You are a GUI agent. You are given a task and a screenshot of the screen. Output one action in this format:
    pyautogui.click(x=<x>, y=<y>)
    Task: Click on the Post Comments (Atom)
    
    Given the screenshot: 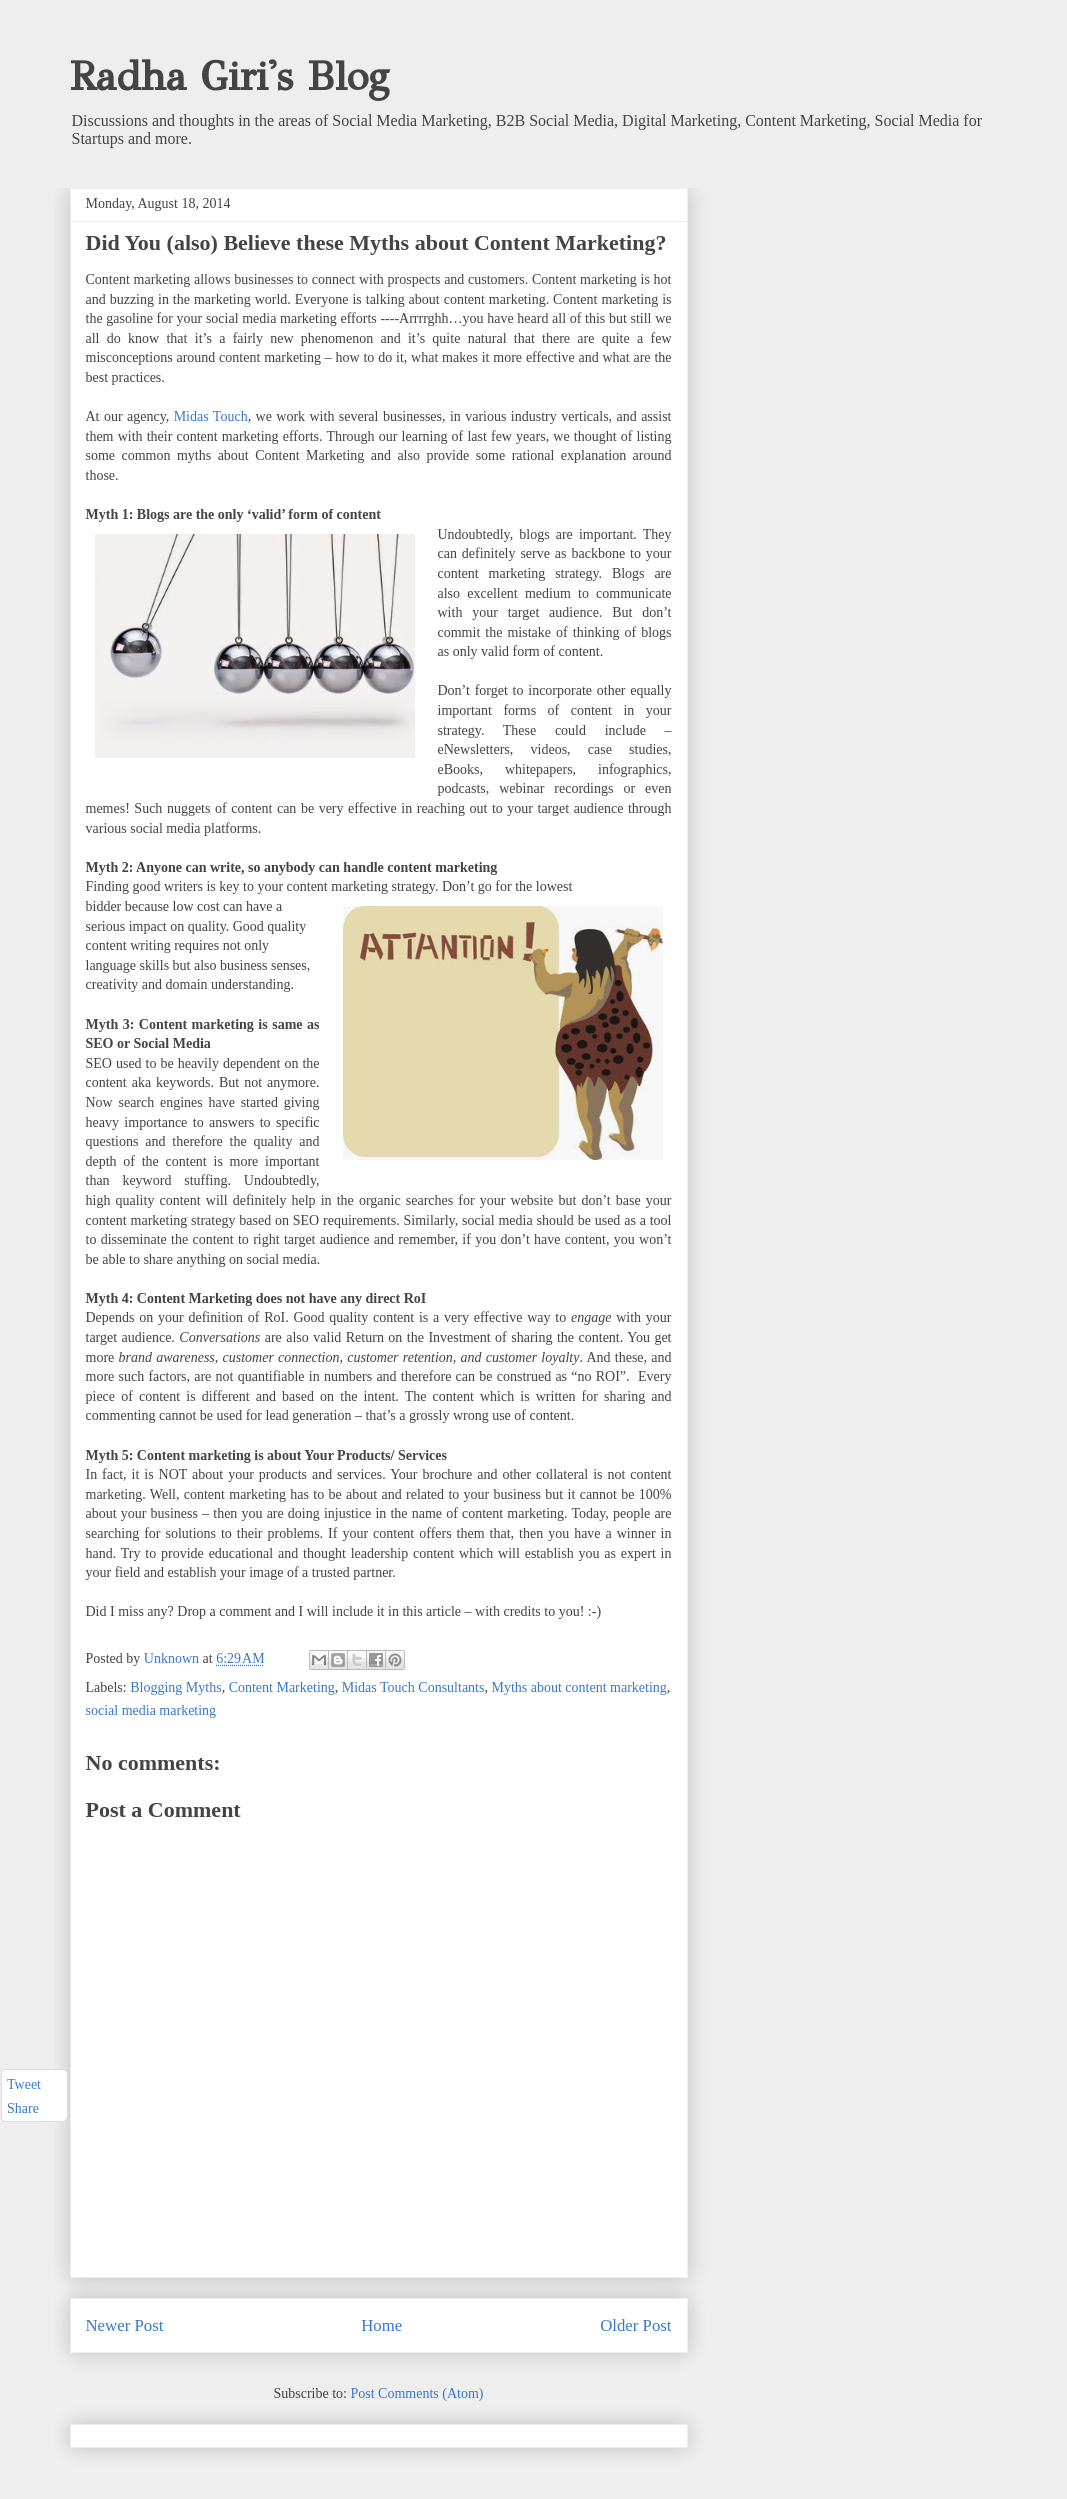 What is the action you would take?
    pyautogui.click(x=416, y=2393)
    